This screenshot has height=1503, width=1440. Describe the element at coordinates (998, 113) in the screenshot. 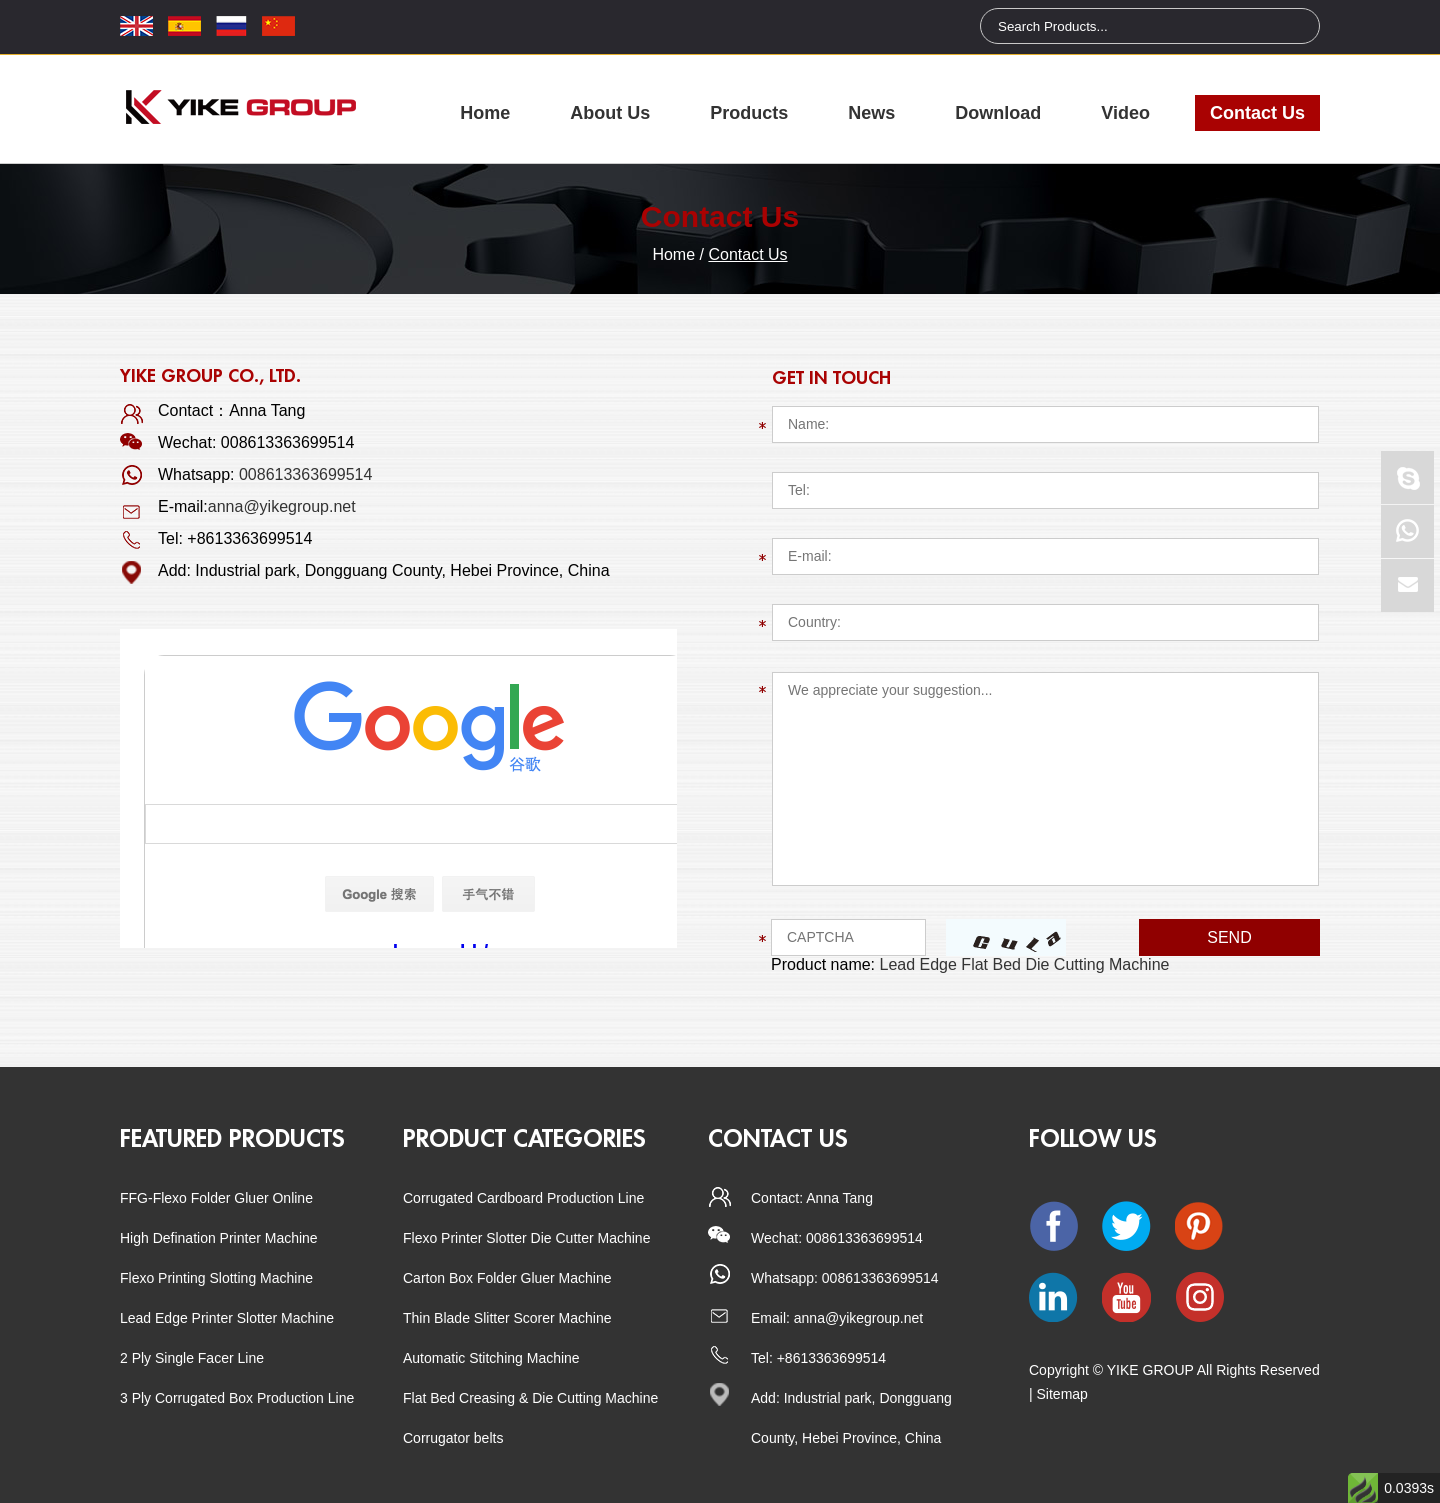

I see `Download` at that location.